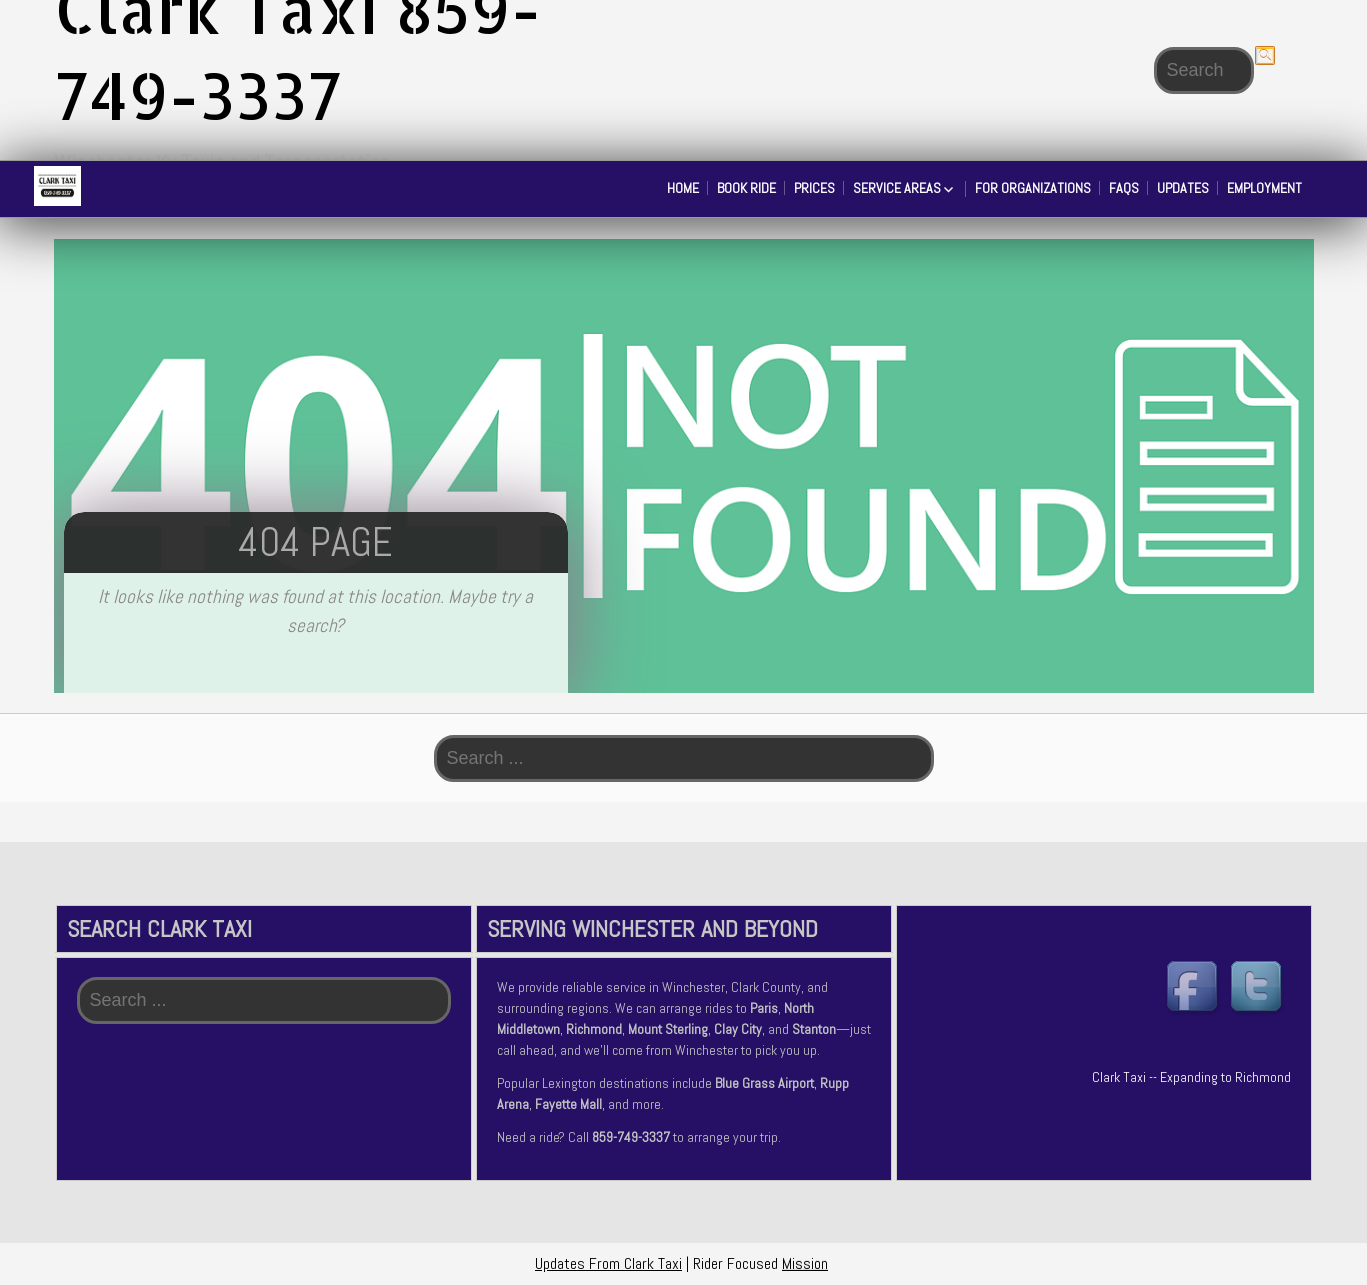  I want to click on Prices, so click(814, 188).